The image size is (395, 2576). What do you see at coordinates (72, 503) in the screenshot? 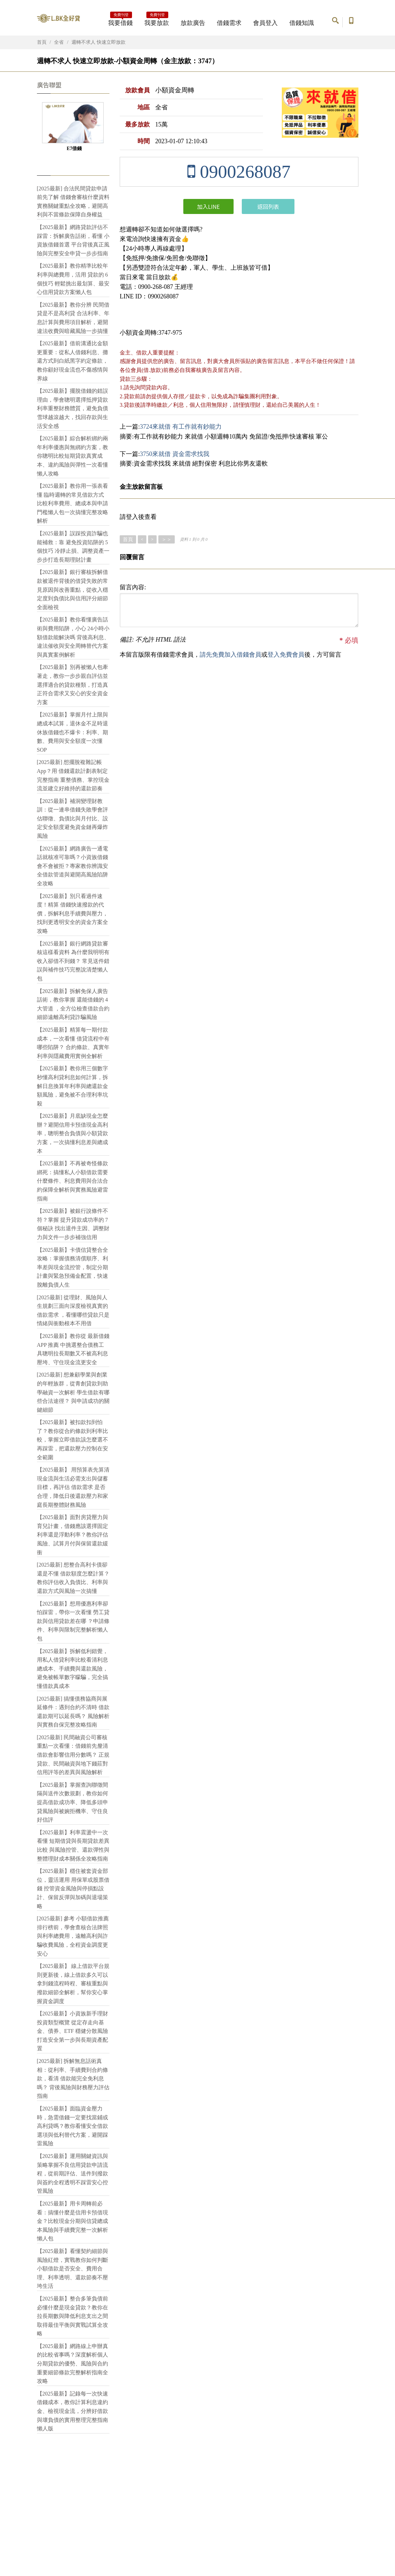
I see `【2025最新】教你用一張表看懂 臨時週轉的常見借款方式 比較利率費用、總成本與申請門檻懶人包一次搞懂完整攻略解析` at bounding box center [72, 503].